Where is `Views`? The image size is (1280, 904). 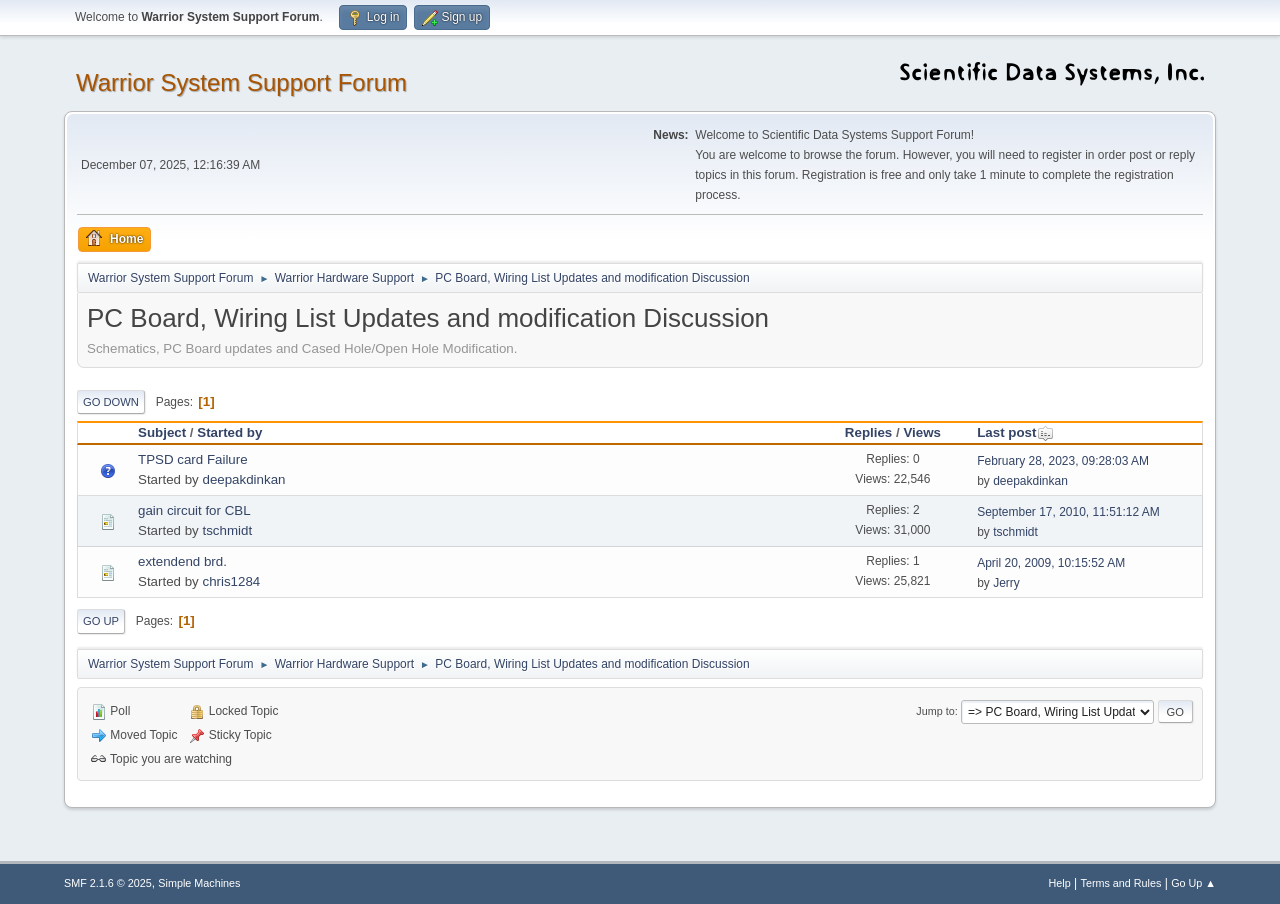 Views is located at coordinates (922, 432).